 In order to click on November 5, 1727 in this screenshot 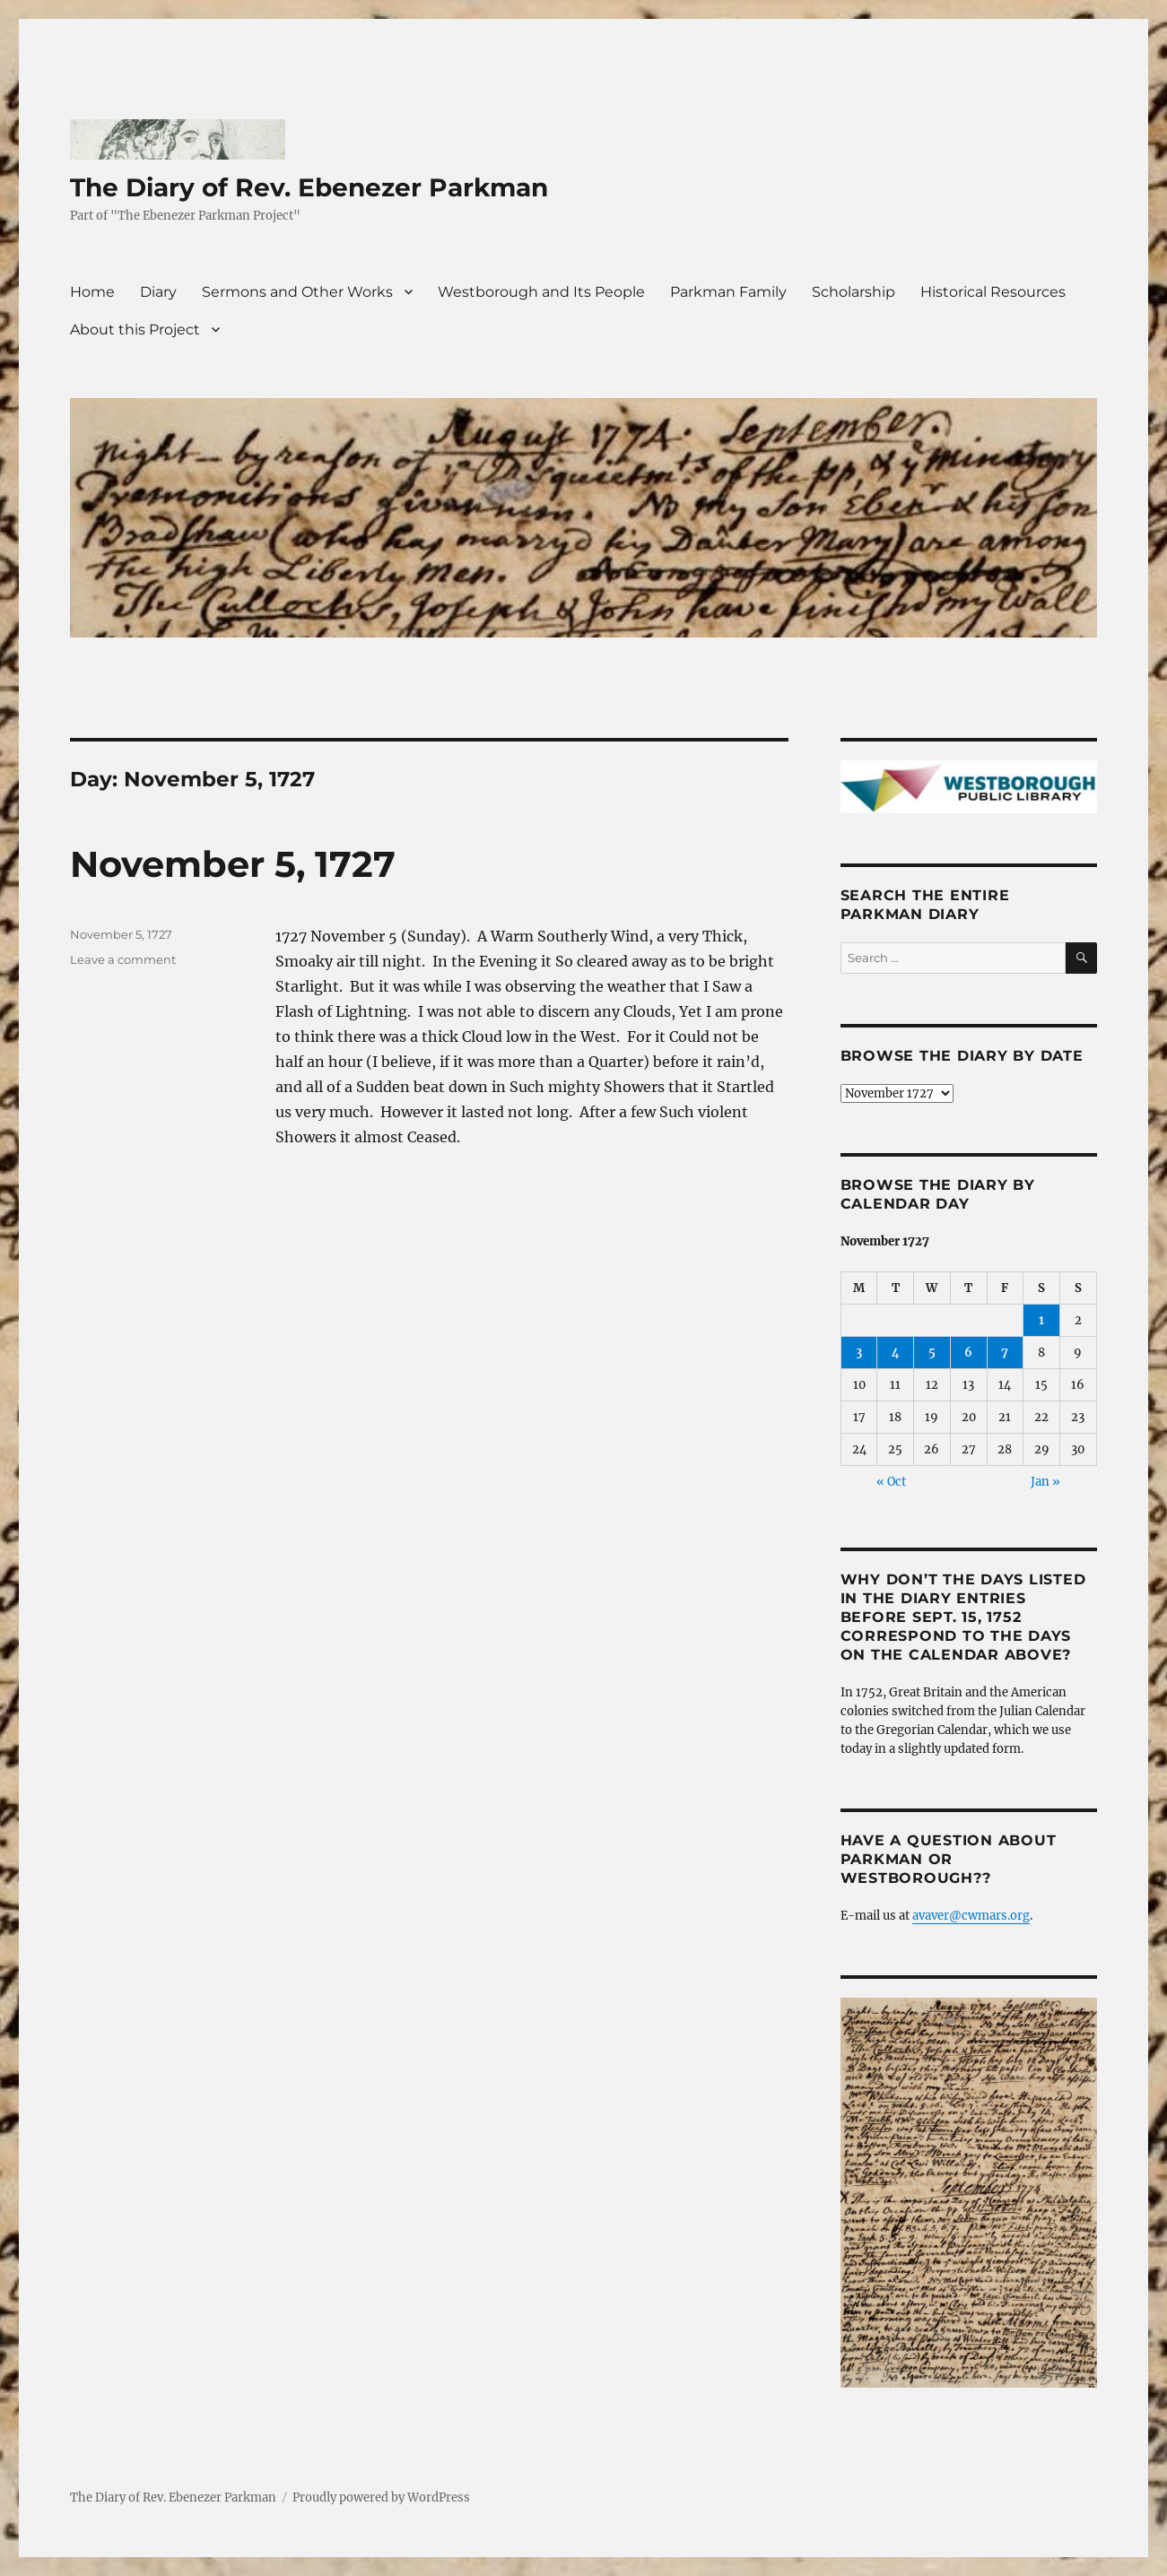, I will do `click(233, 864)`.